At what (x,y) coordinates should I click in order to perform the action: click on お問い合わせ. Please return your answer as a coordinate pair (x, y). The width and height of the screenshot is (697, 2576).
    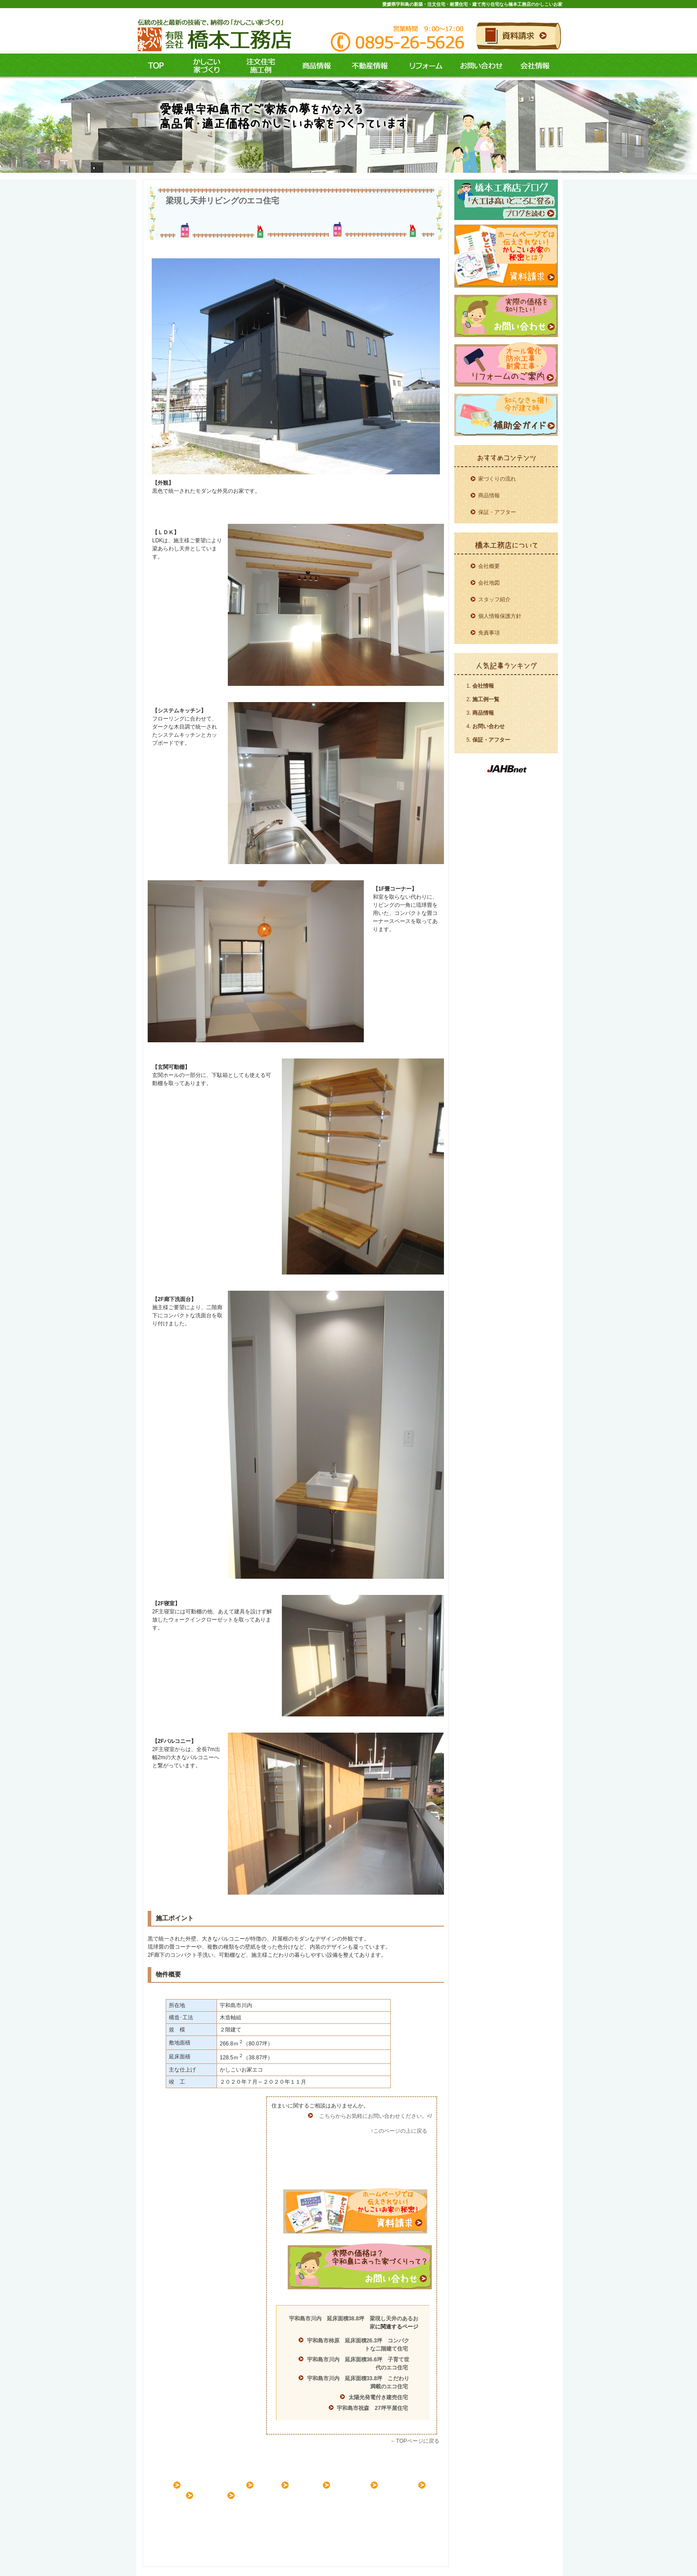
    Looking at the image, I should click on (480, 66).